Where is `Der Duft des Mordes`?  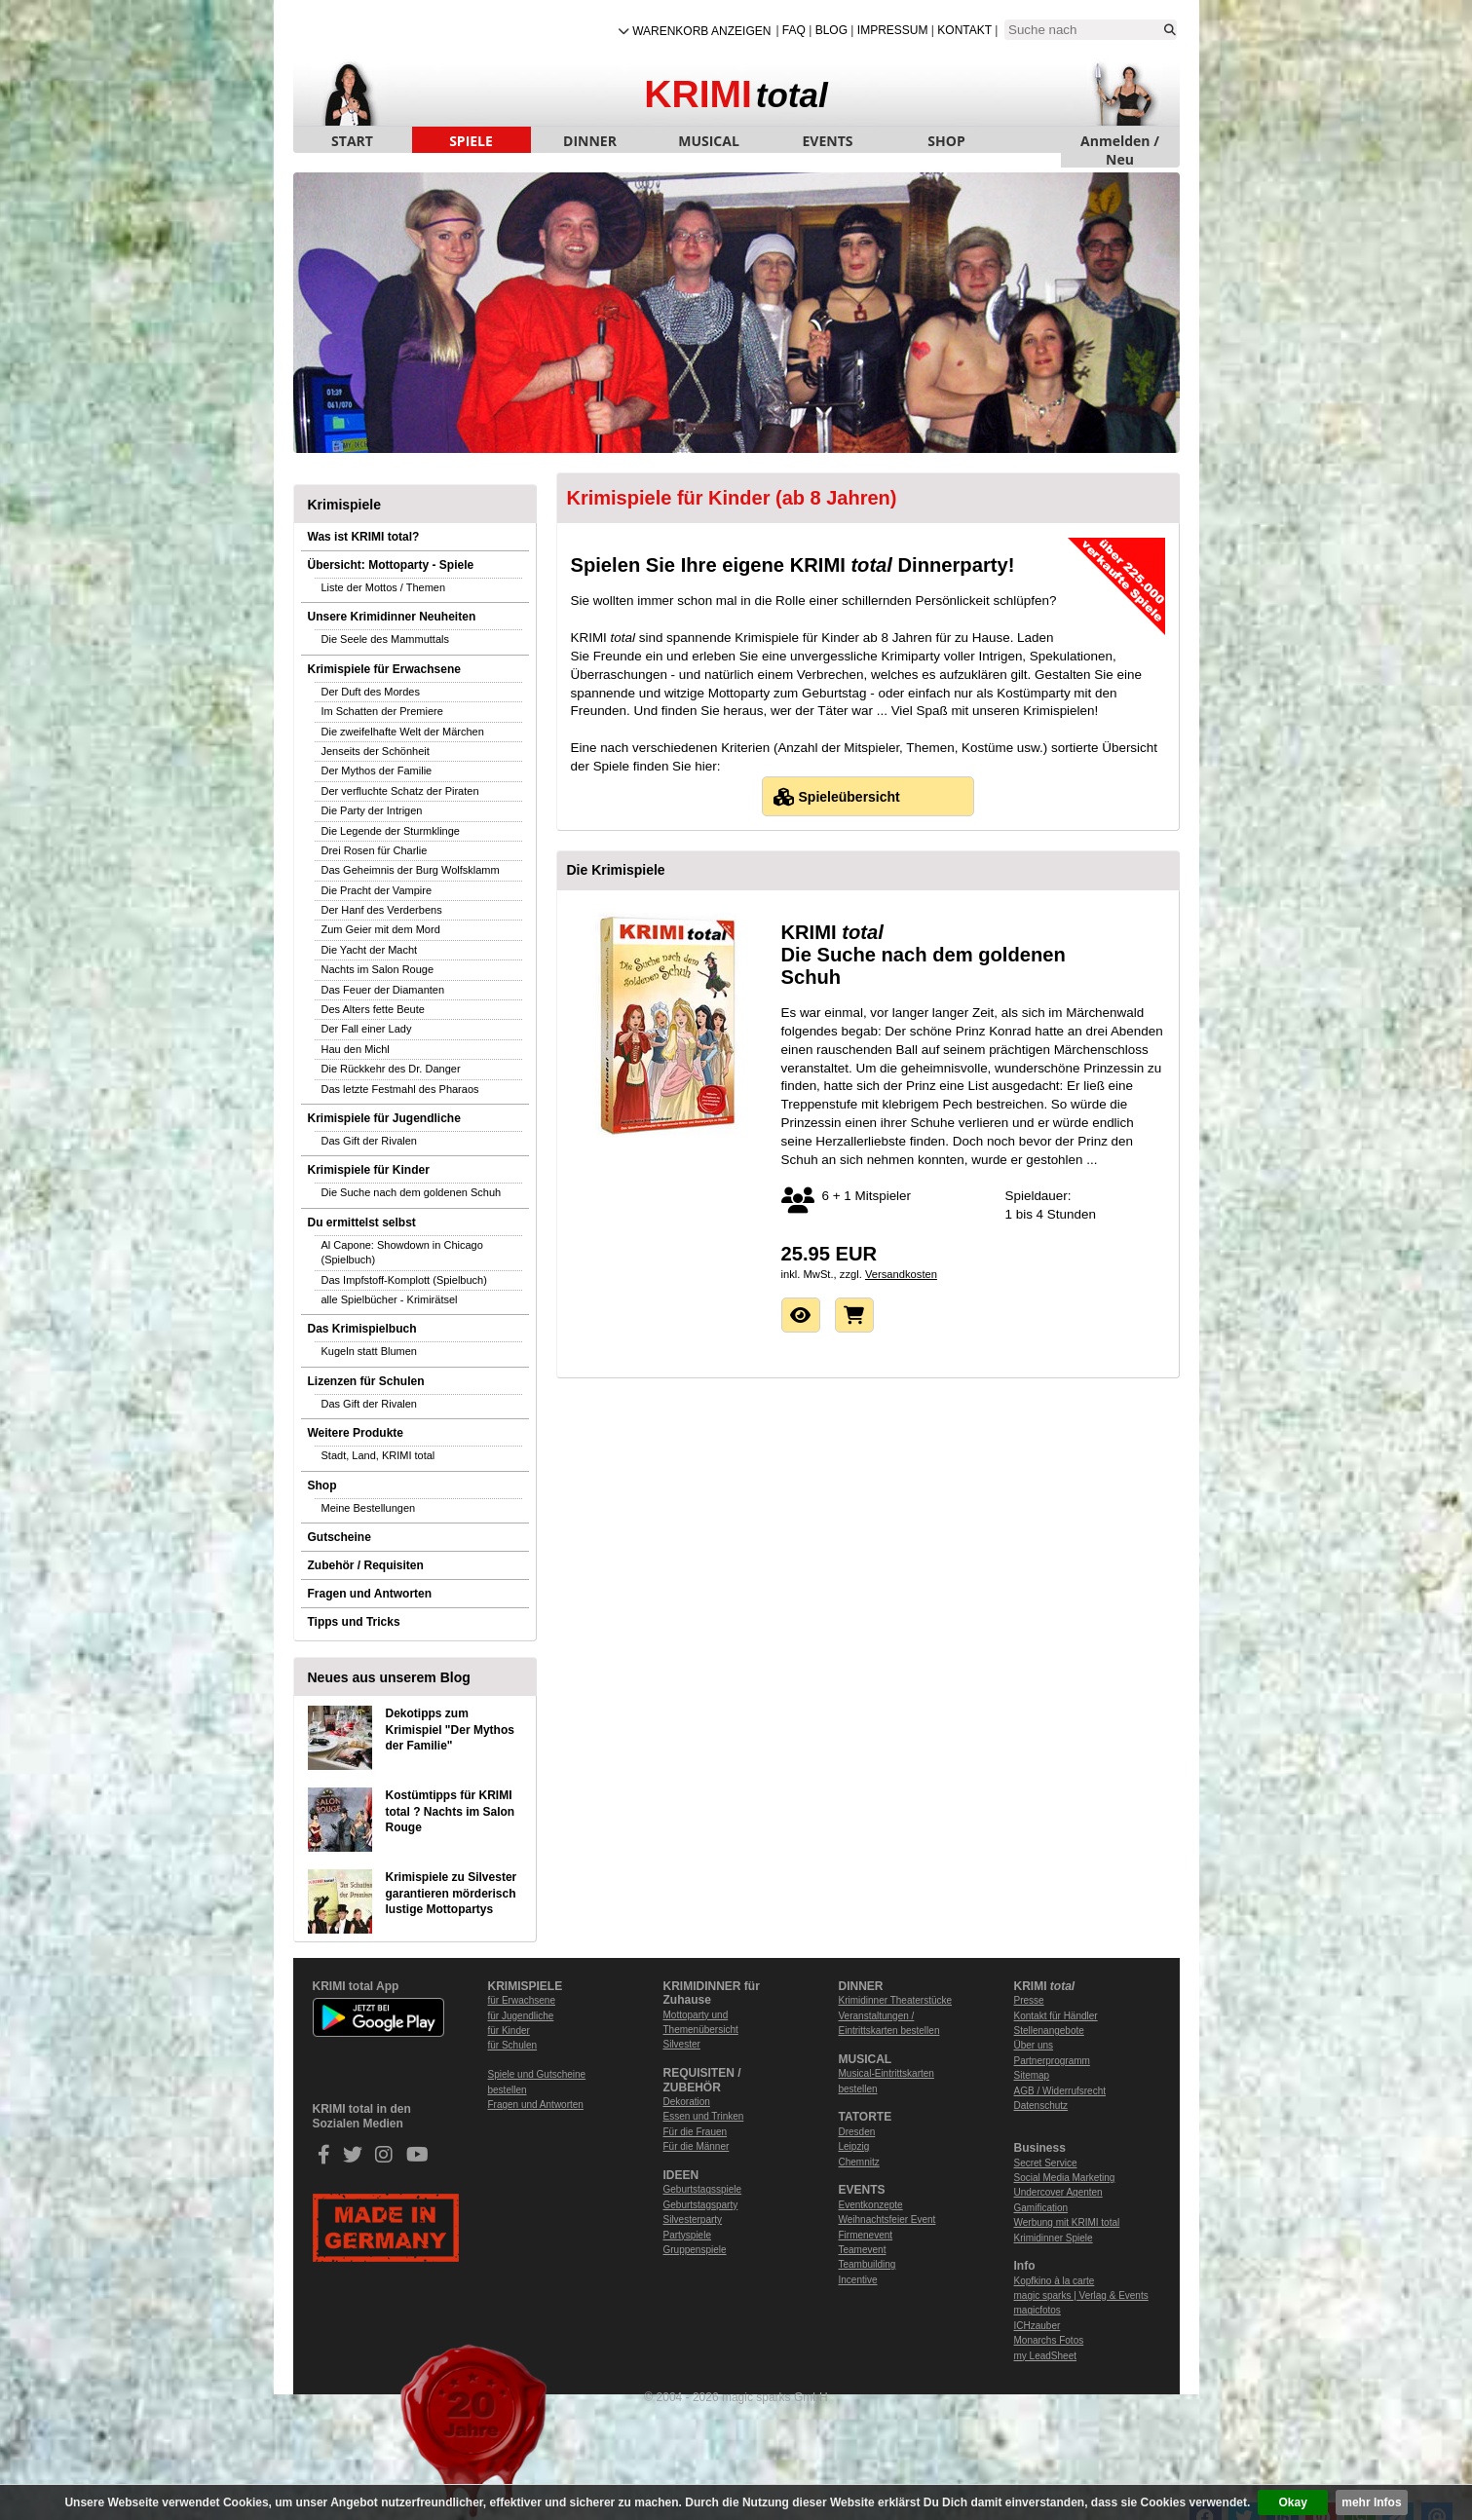
Der Duft des Mordes is located at coordinates (370, 691).